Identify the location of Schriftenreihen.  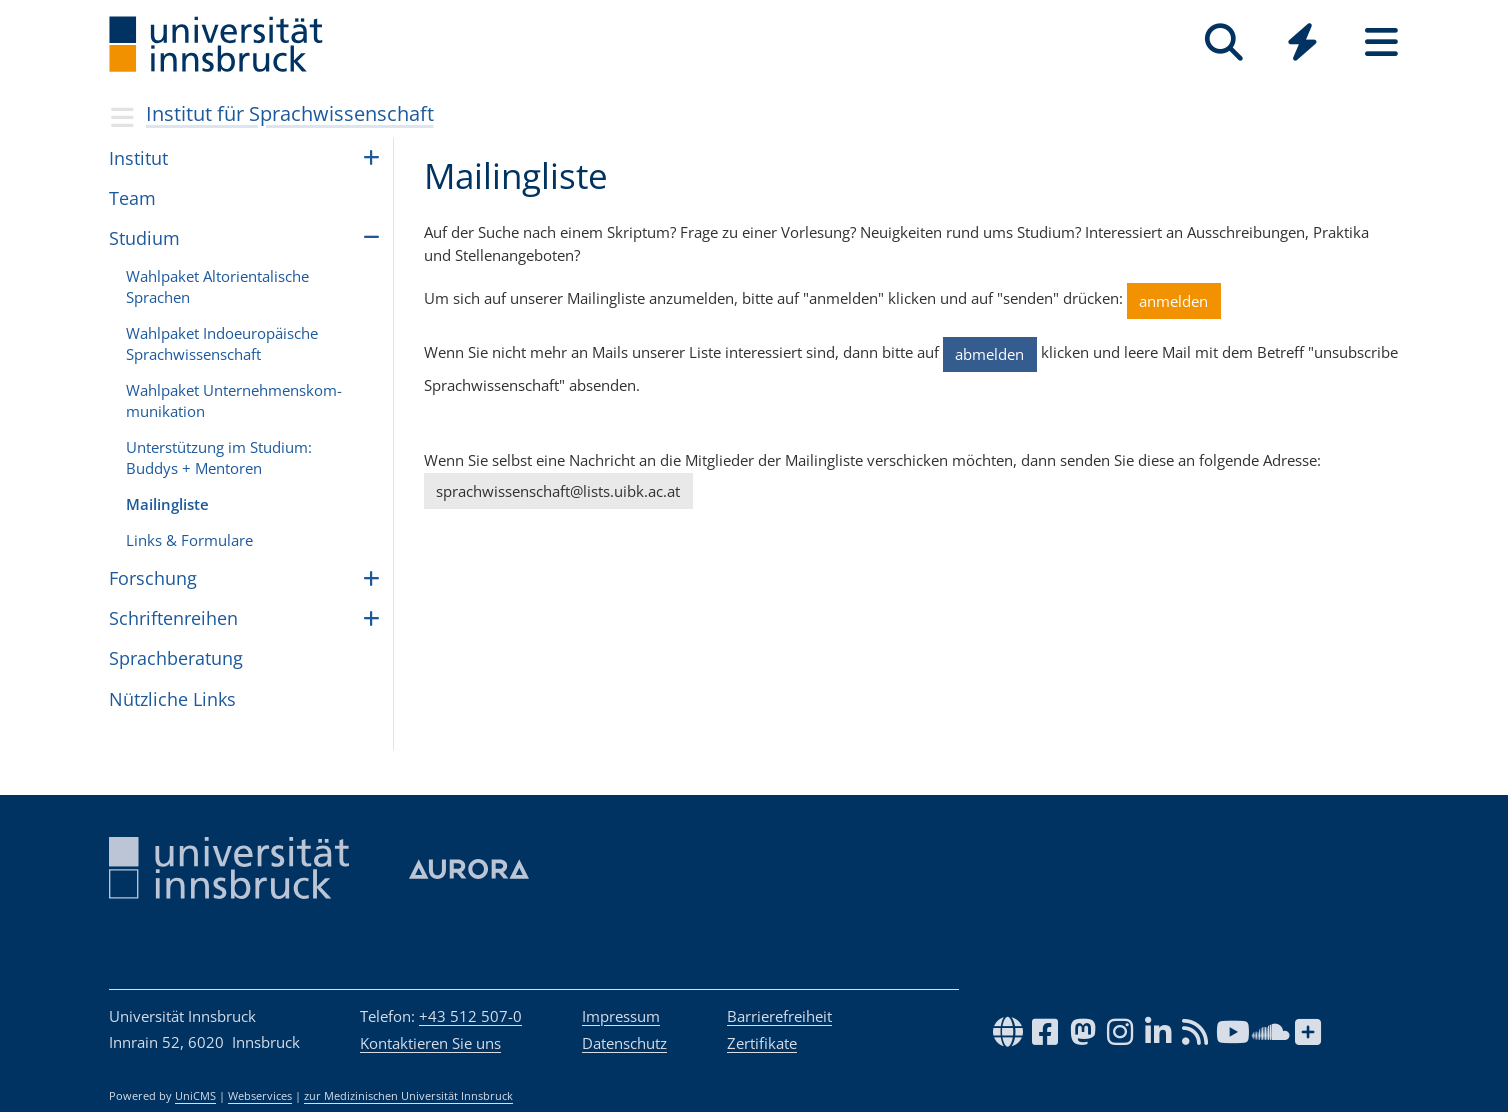
(173, 618).